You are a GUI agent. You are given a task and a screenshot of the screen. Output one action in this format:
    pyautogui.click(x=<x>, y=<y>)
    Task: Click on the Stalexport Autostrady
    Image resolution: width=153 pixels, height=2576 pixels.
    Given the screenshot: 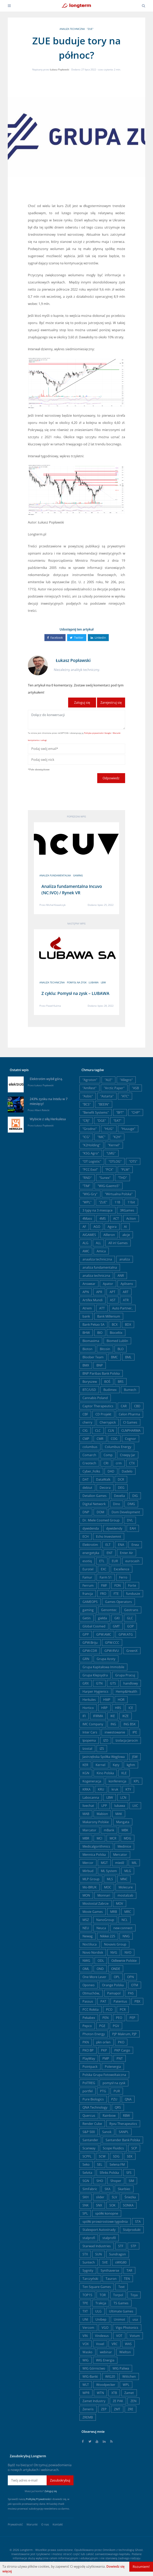 What is the action you would take?
    pyautogui.click(x=99, y=2230)
    